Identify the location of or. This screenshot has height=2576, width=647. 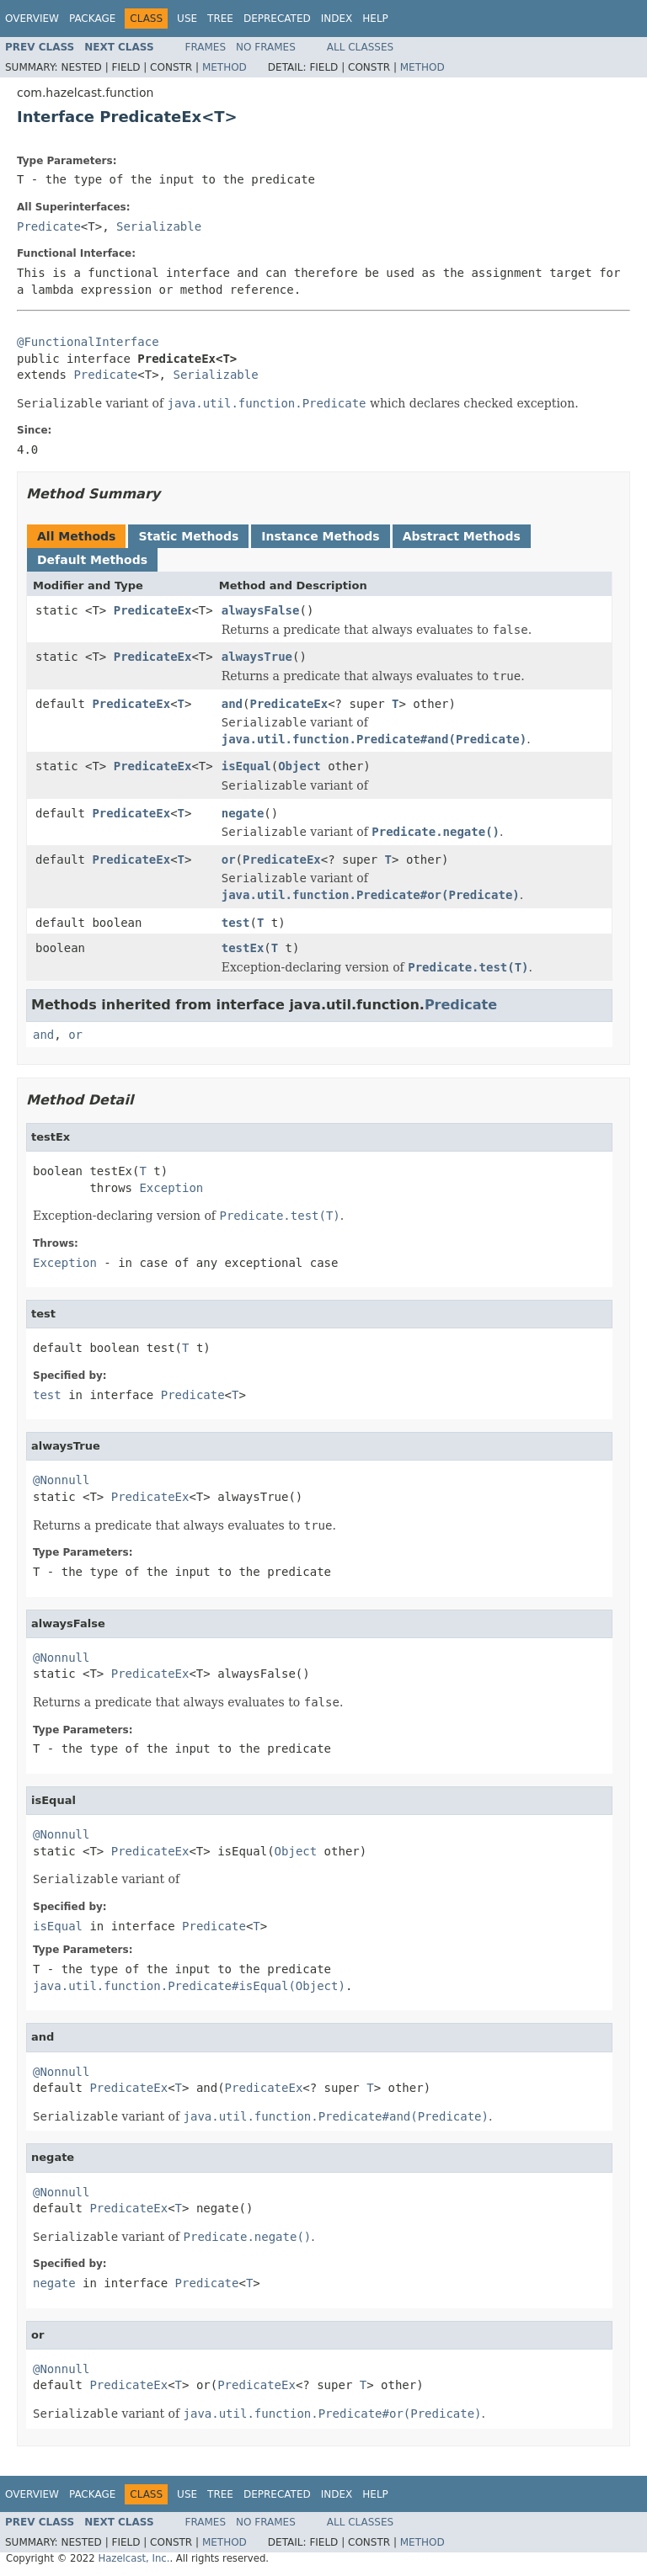
(229, 859).